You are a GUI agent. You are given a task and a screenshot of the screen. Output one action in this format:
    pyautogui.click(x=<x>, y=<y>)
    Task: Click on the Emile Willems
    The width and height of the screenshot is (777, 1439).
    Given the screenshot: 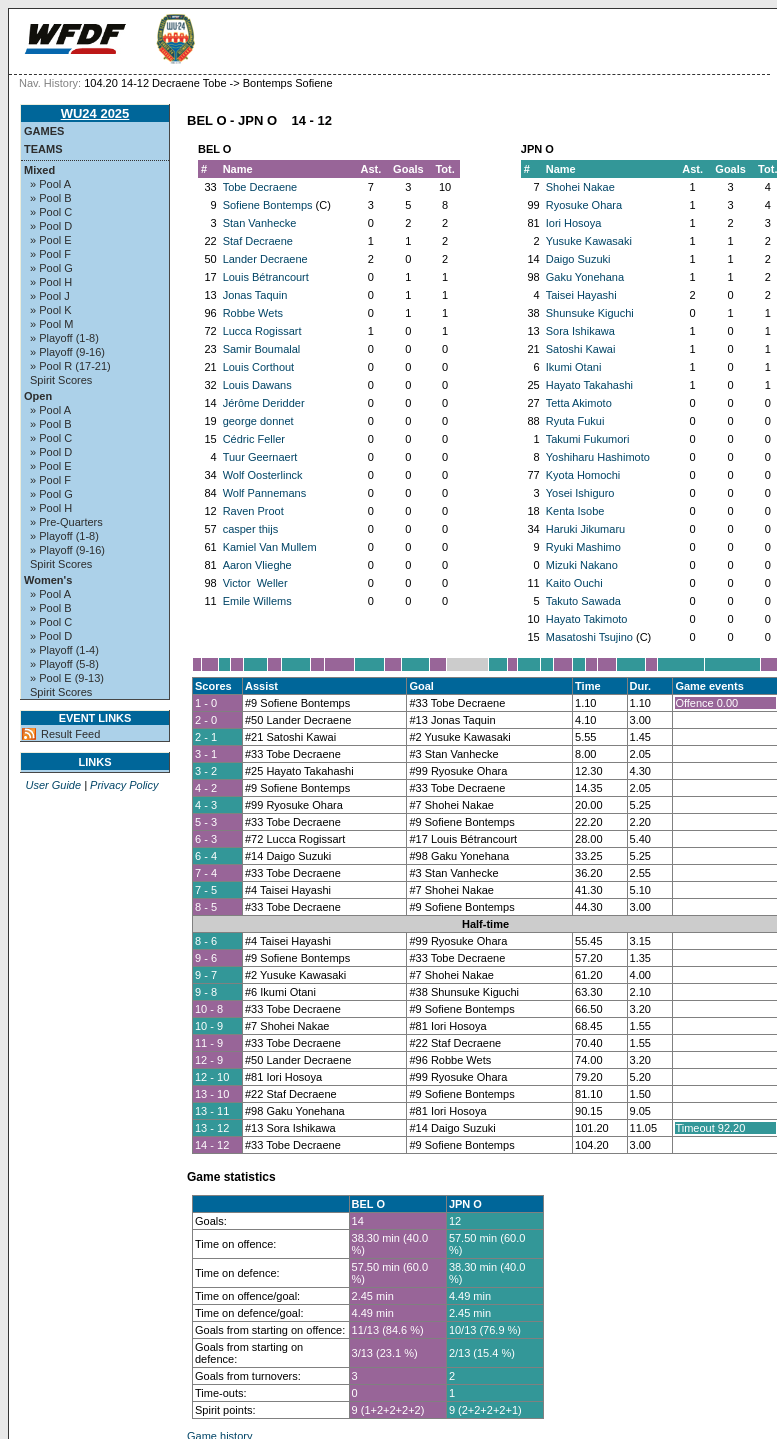 What is the action you would take?
    pyautogui.click(x=257, y=601)
    